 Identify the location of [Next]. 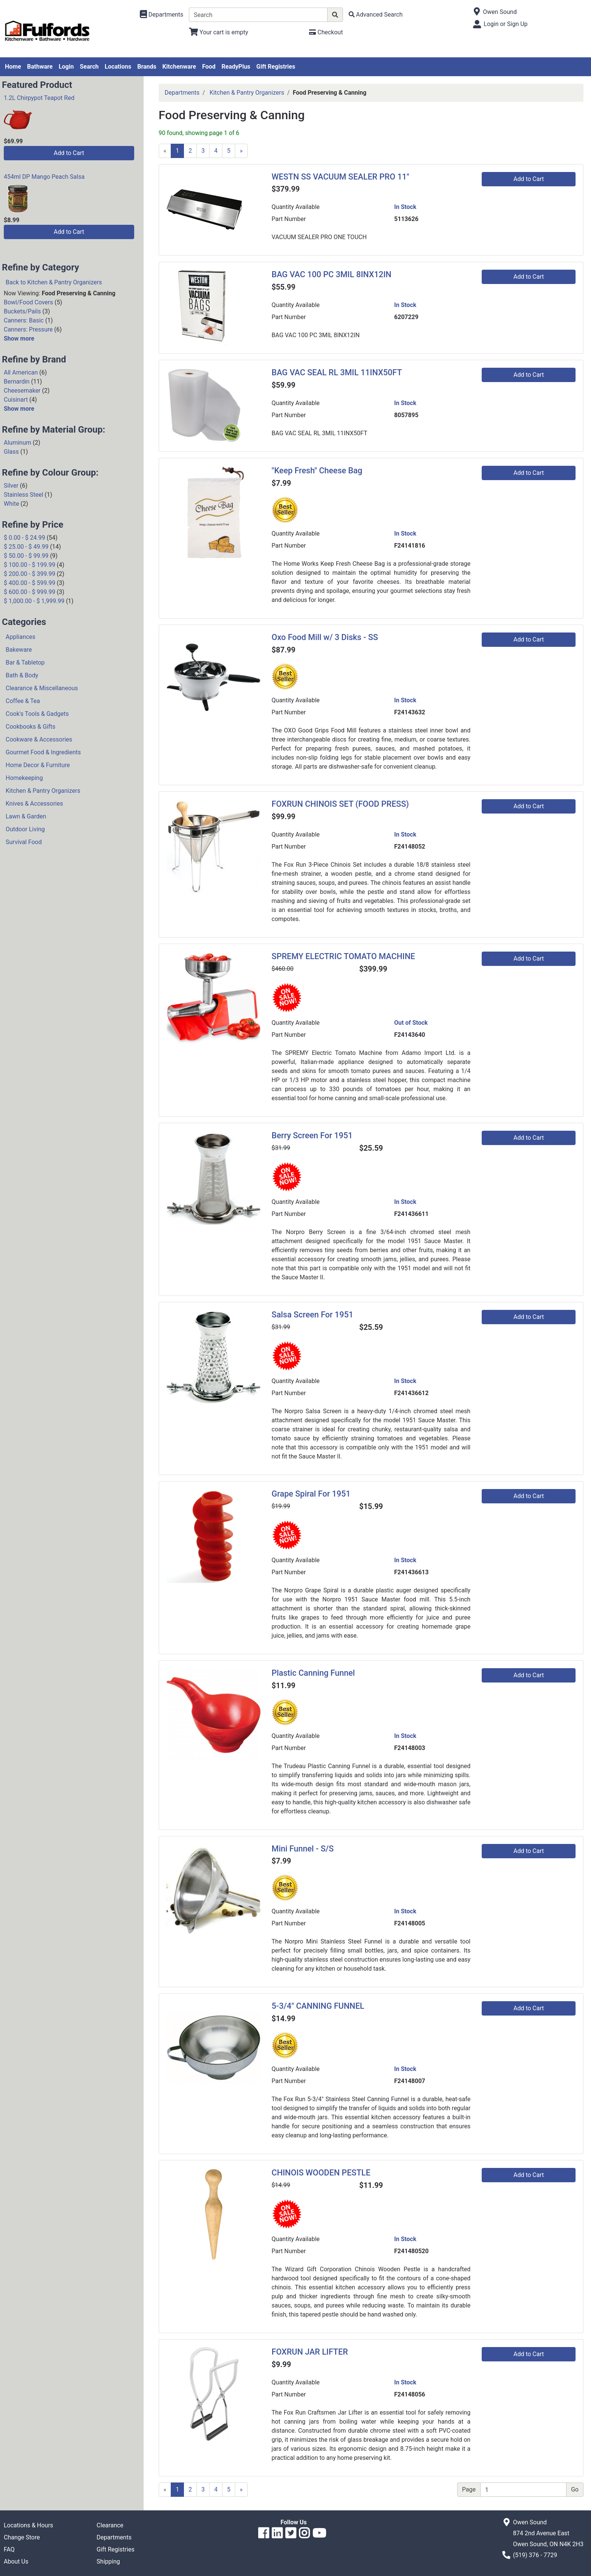
(241, 151).